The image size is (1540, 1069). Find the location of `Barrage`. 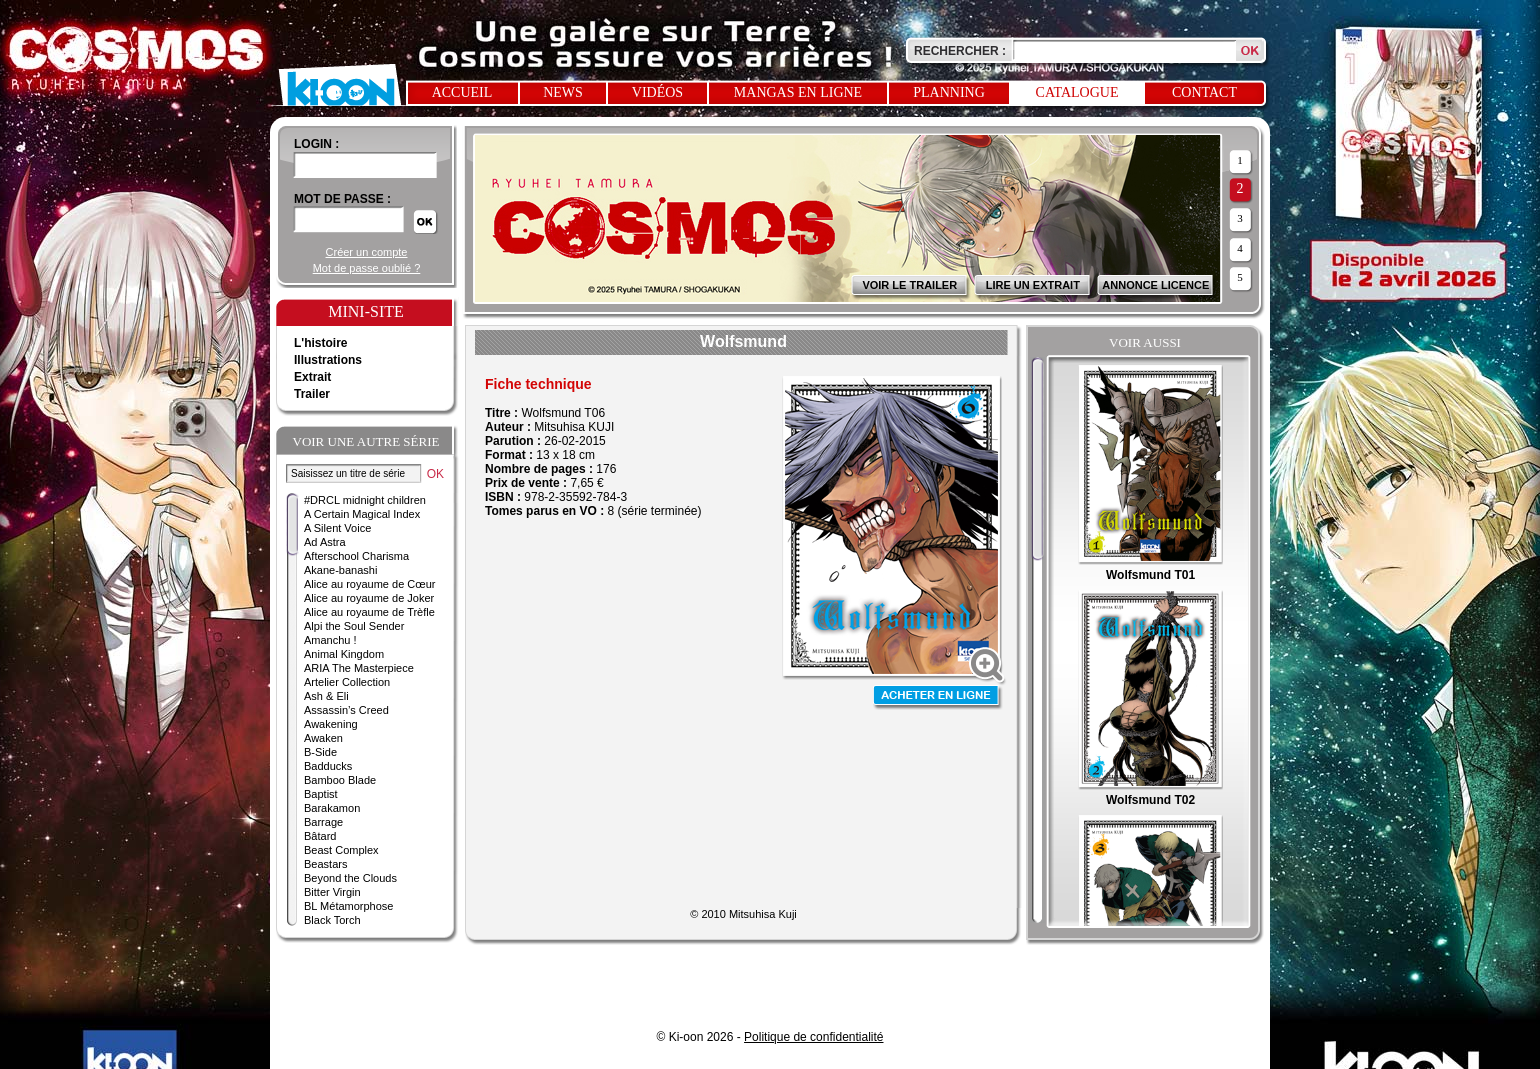

Barrage is located at coordinates (323, 822).